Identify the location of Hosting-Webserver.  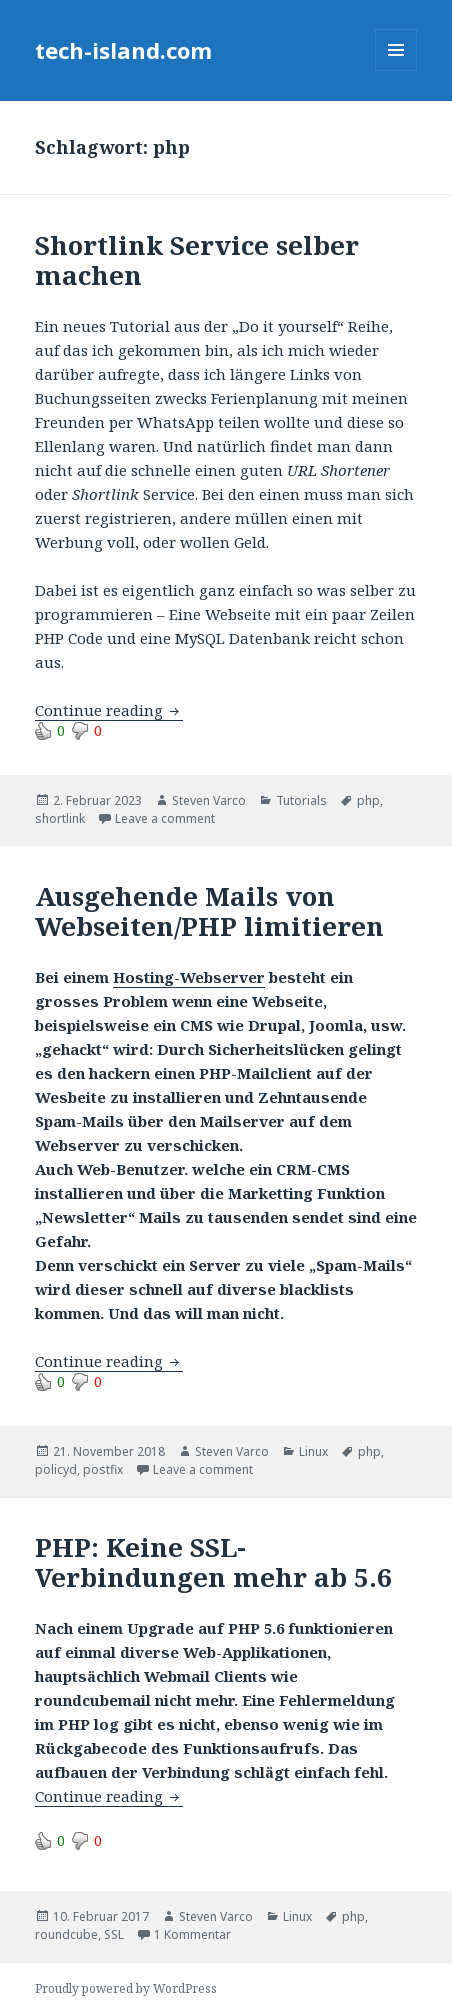
(189, 977).